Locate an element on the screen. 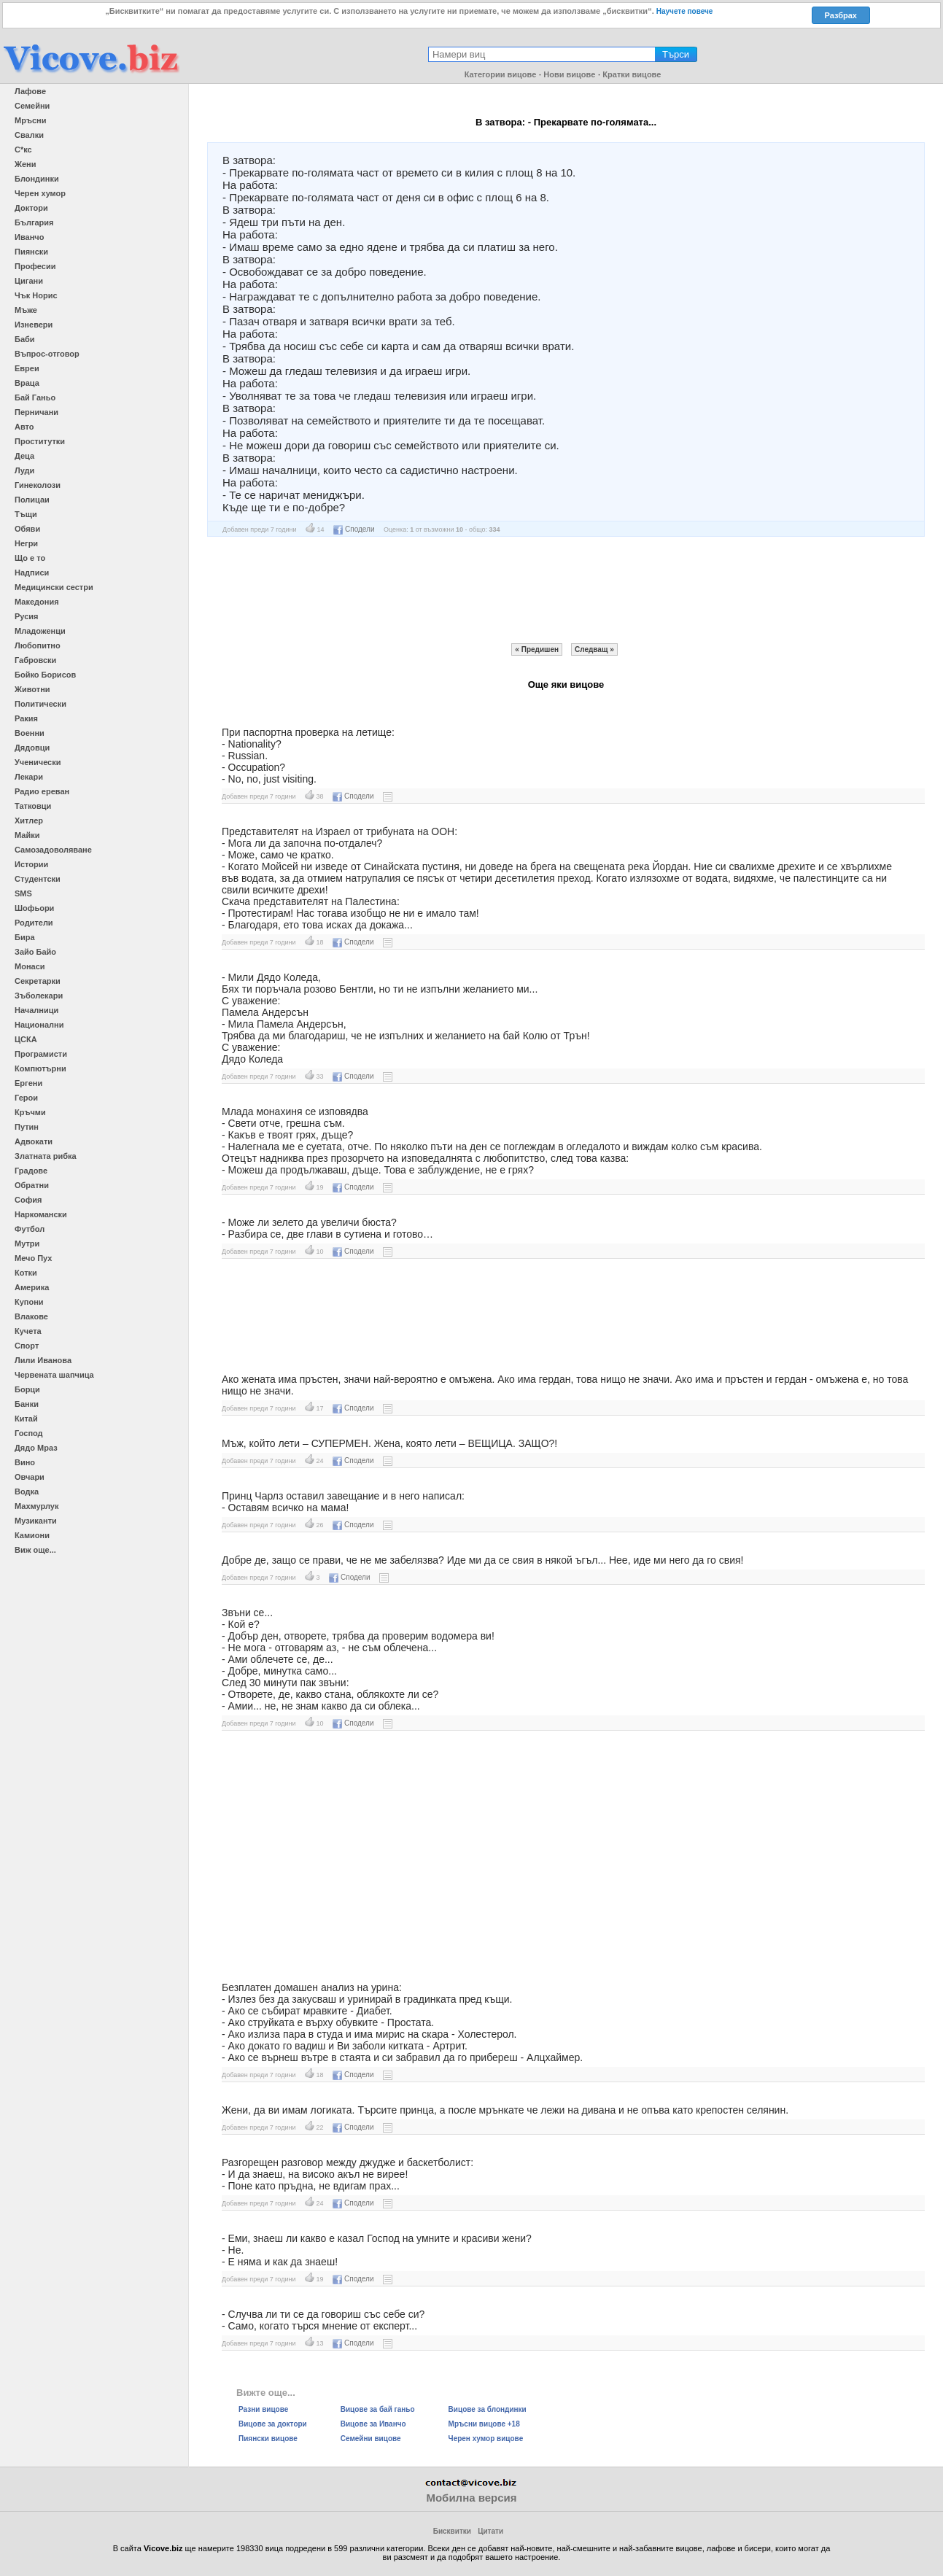  Бисквитки is located at coordinates (452, 2531).